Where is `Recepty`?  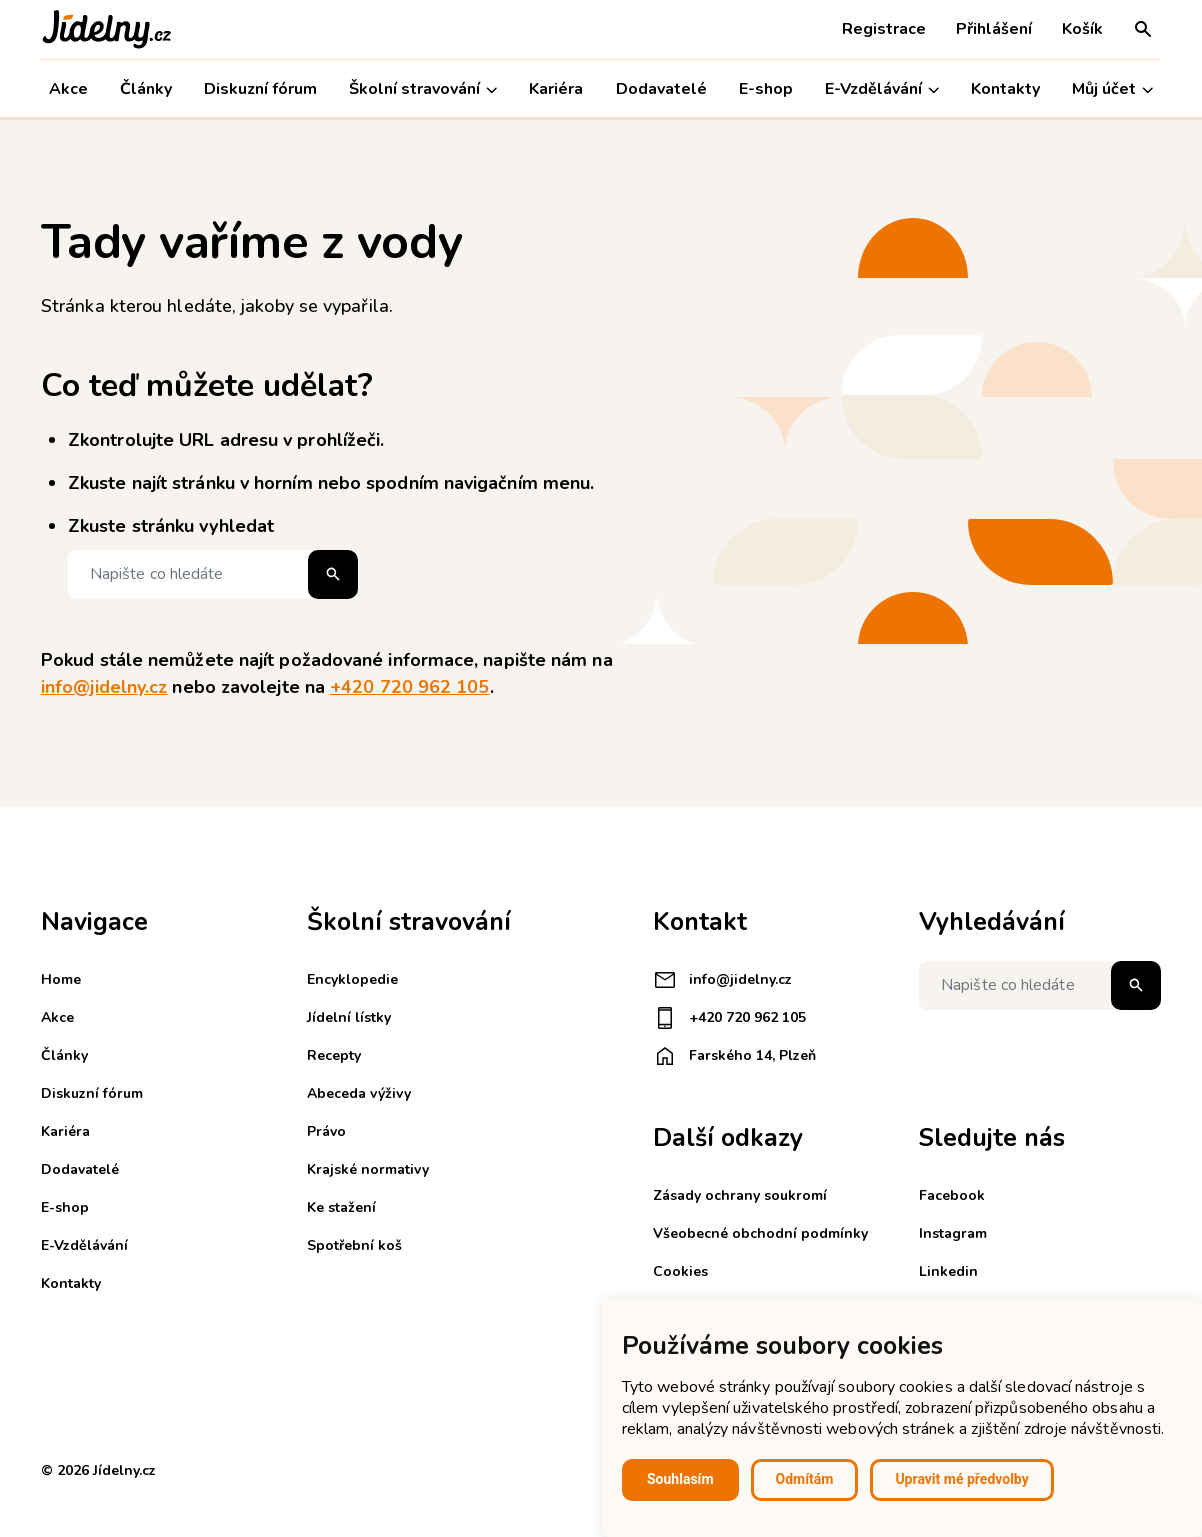 Recepty is located at coordinates (334, 1055).